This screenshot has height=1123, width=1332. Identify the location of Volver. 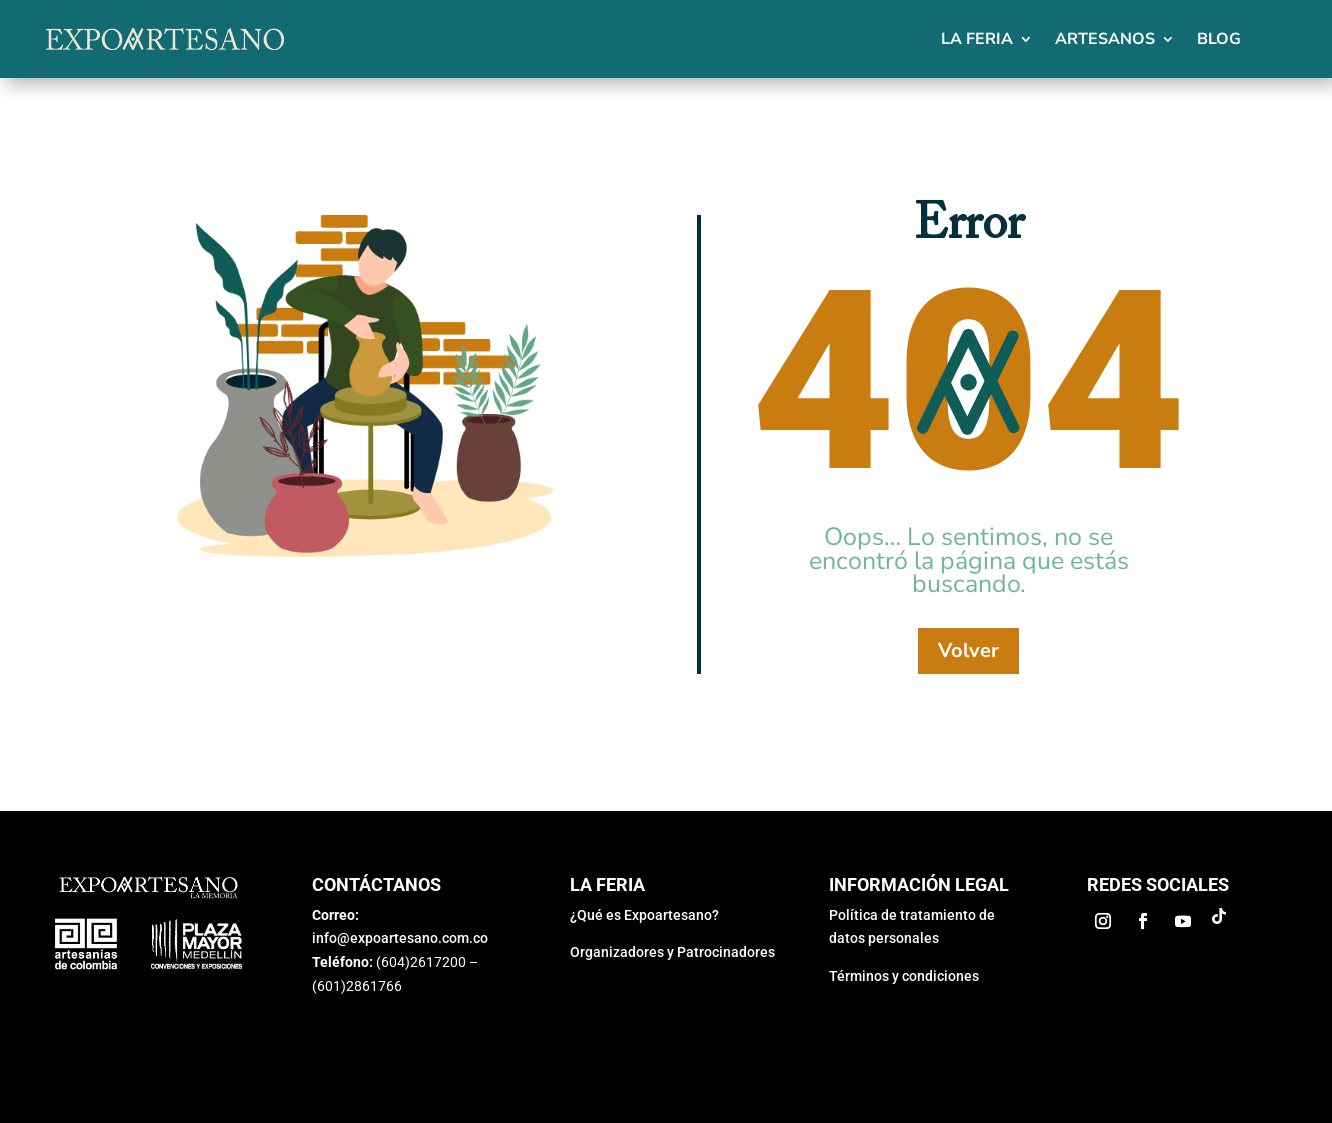
(968, 650).